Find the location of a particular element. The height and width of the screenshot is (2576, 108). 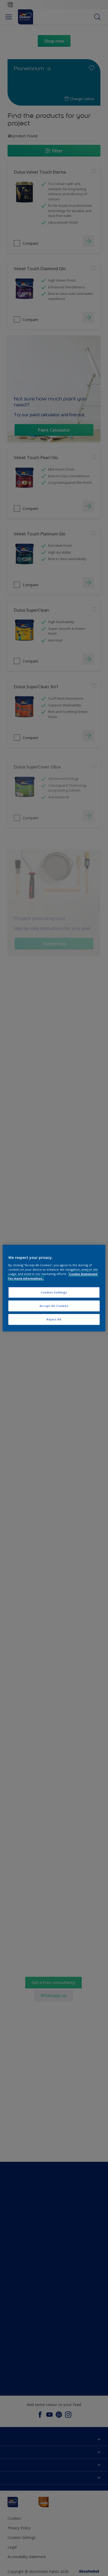

Accept All Cookies is located at coordinates (54, 1306).